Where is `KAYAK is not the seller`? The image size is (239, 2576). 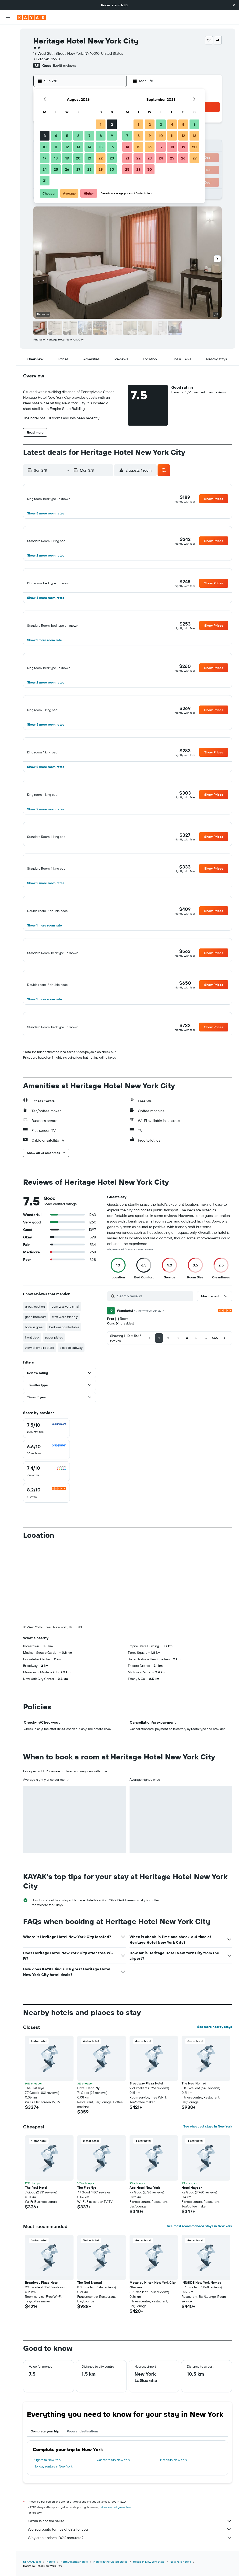
KAYAK is not the seller is located at coordinates (130, 2558).